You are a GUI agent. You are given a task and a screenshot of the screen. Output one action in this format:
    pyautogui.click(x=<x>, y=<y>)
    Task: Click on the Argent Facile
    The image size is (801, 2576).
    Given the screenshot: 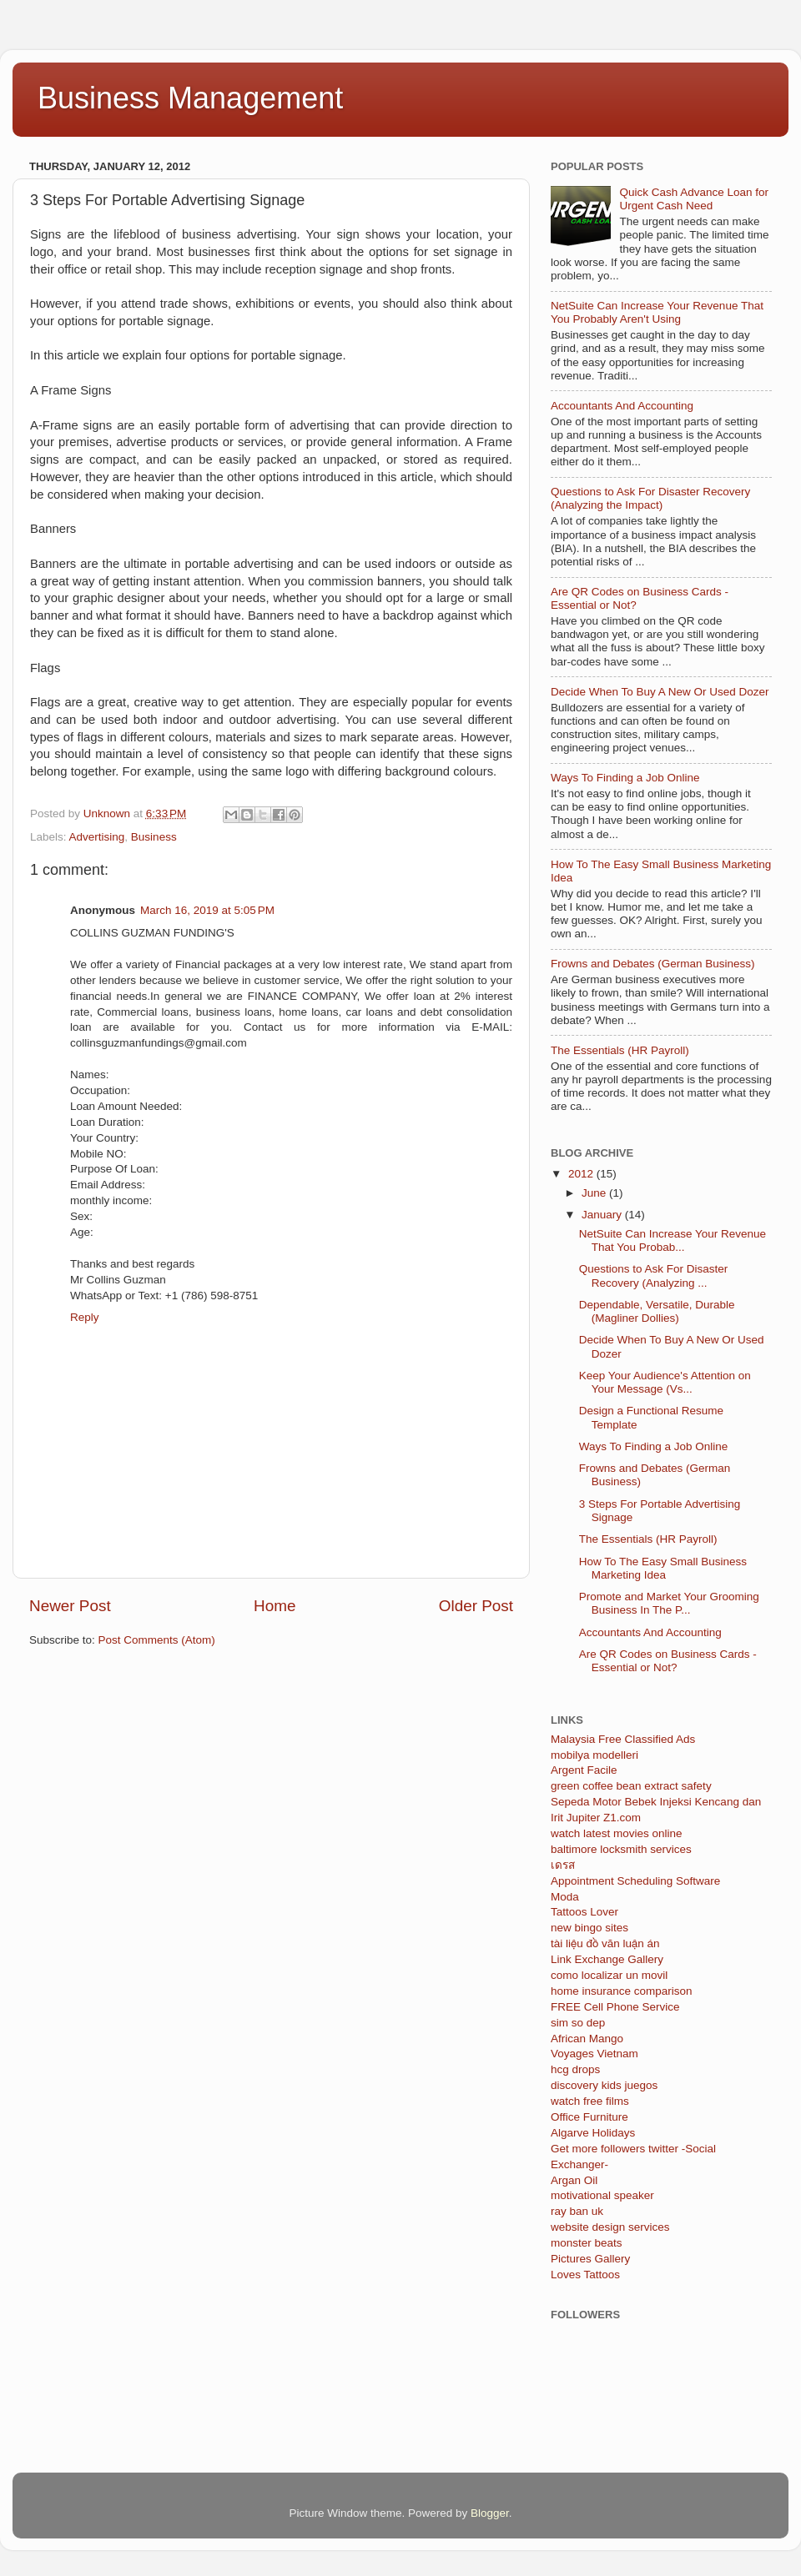 What is the action you would take?
    pyautogui.click(x=584, y=1770)
    